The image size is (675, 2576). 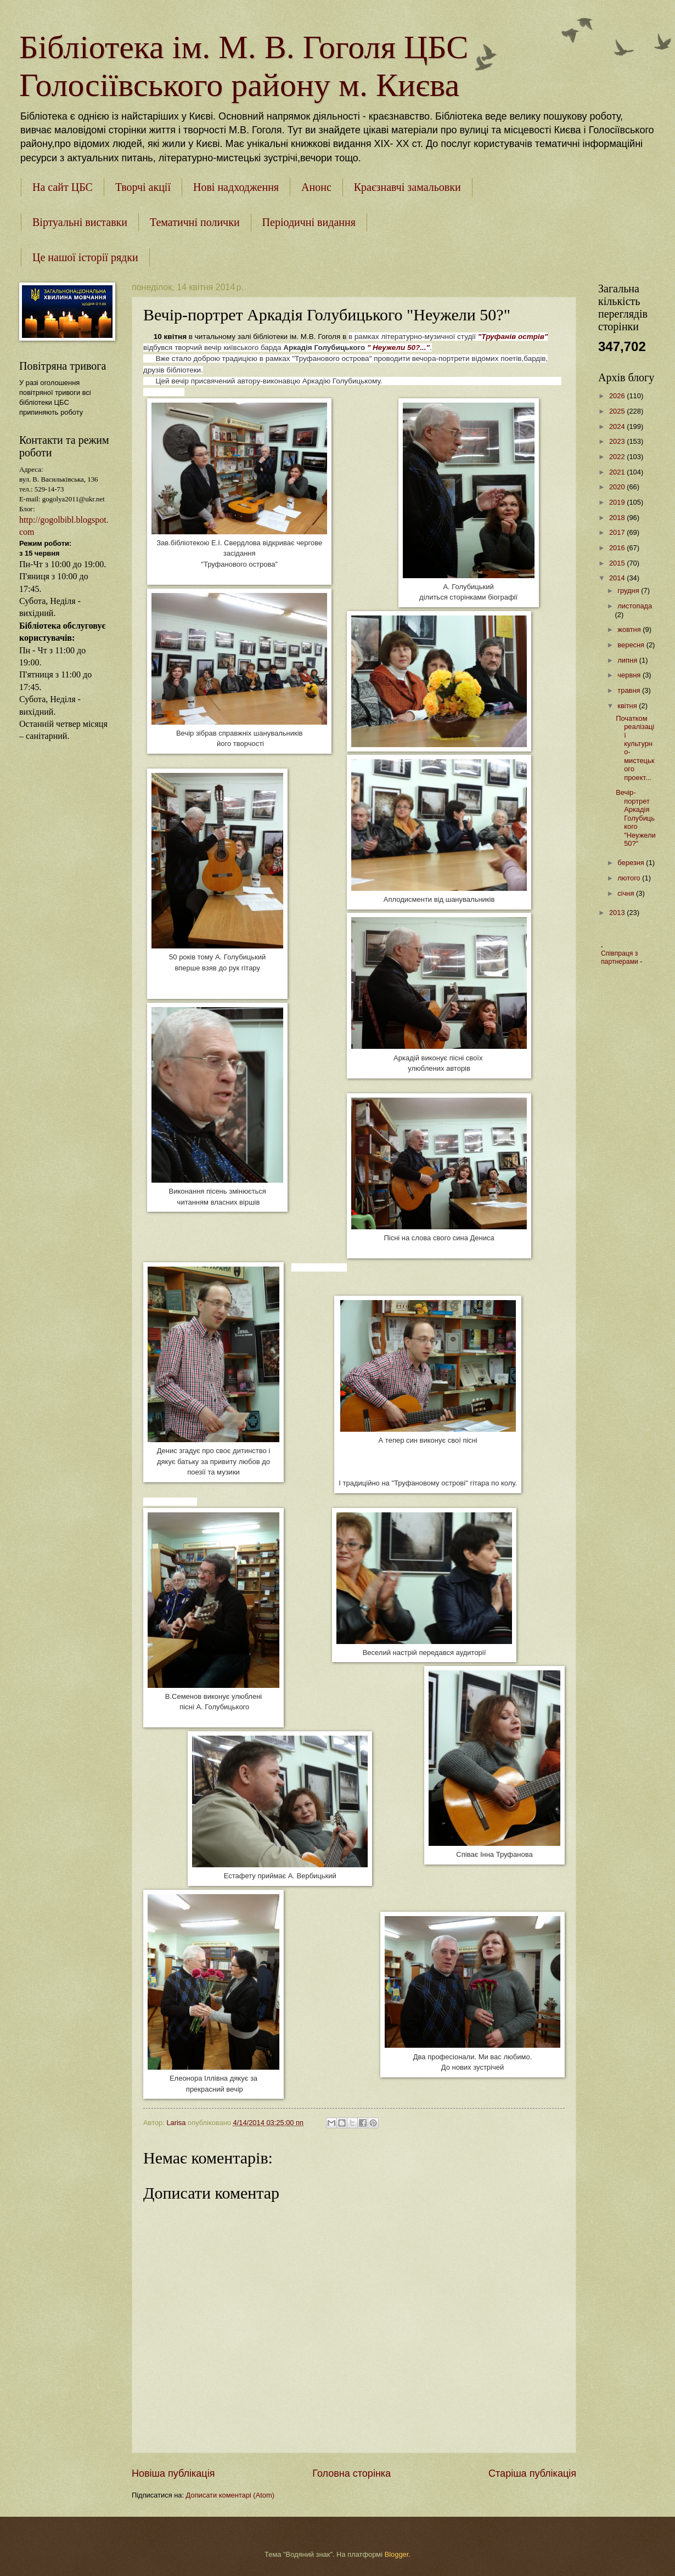 What do you see at coordinates (618, 396) in the screenshot?
I see `2026` at bounding box center [618, 396].